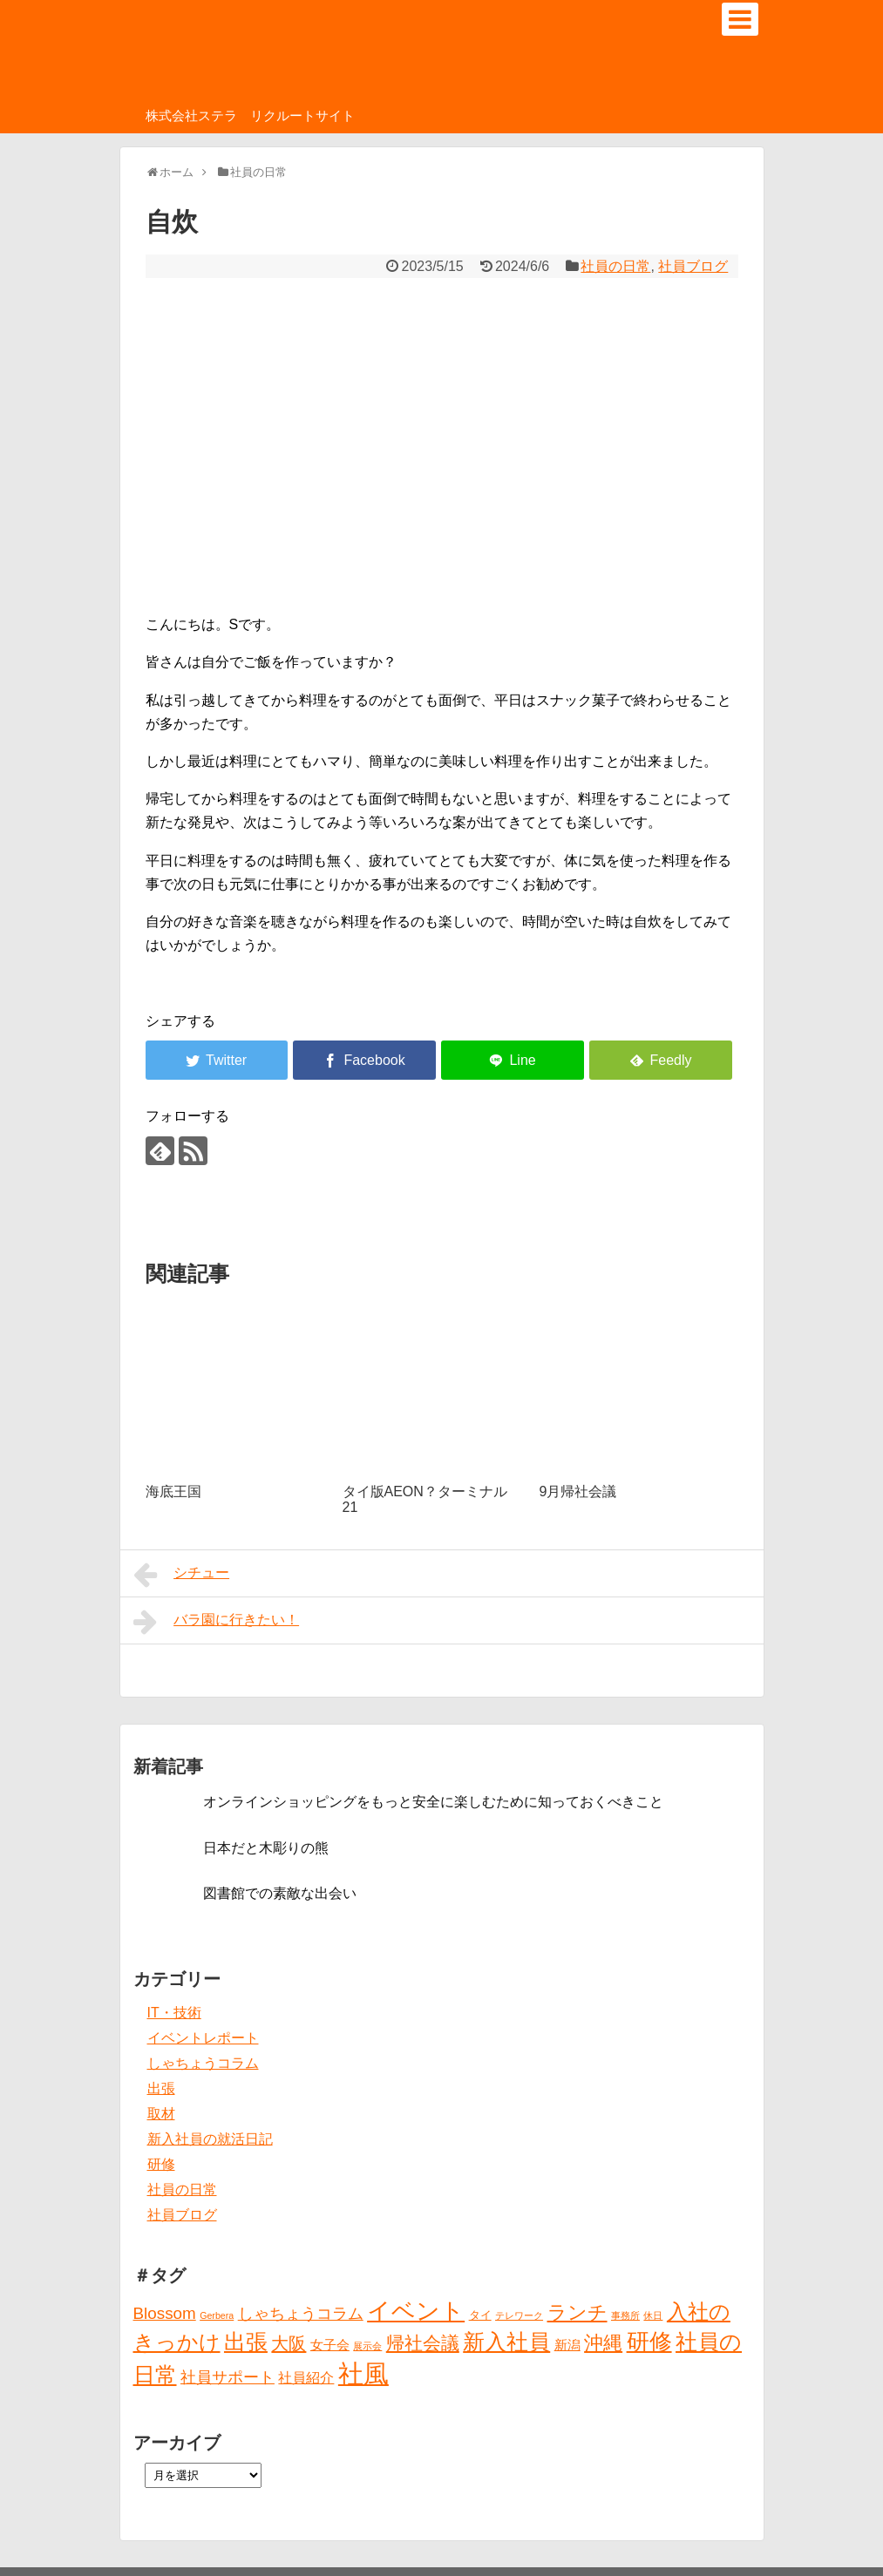  I want to click on 沖縄 [沖縄 (12個の項目)], so click(603, 2343).